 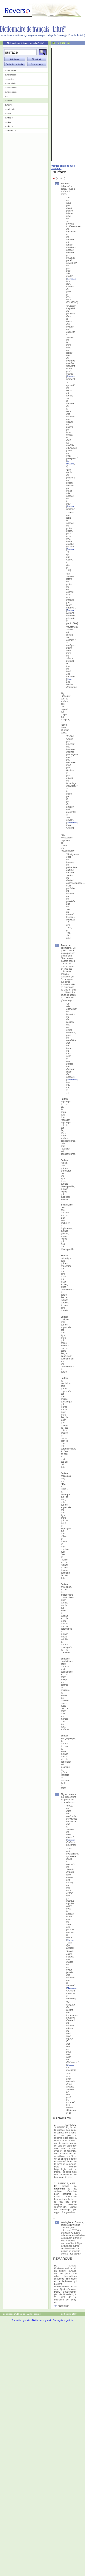 What do you see at coordinates (70, 506) in the screenshot?
I see `Buffon` at bounding box center [70, 506].